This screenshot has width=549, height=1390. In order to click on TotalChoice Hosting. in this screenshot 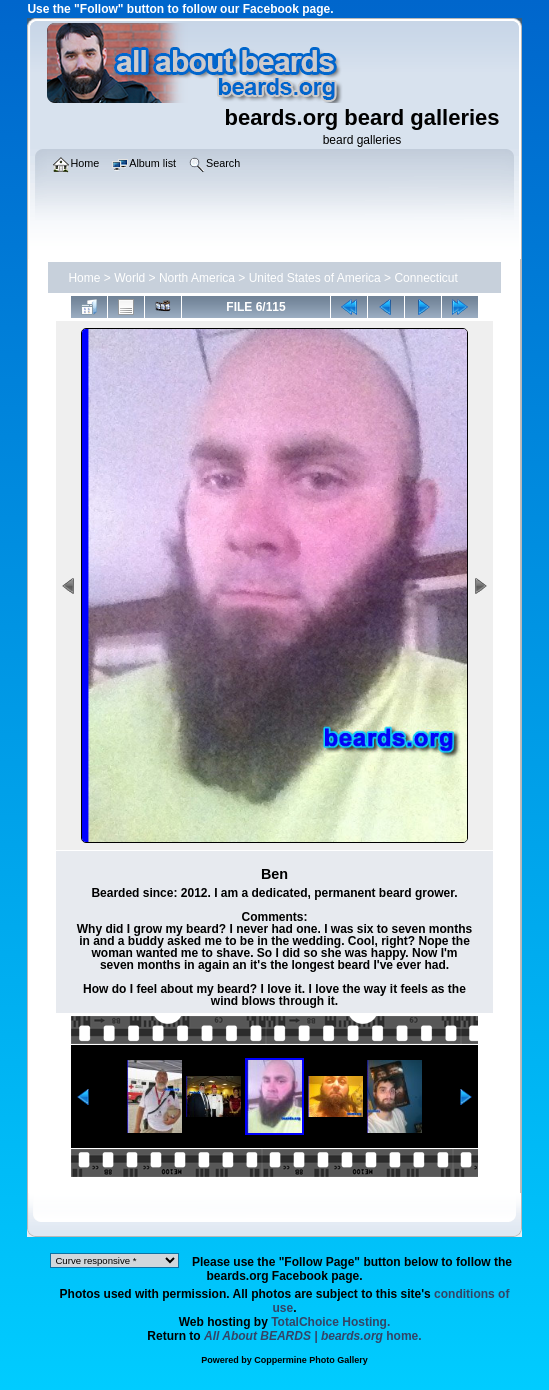, I will do `click(330, 1322)`.